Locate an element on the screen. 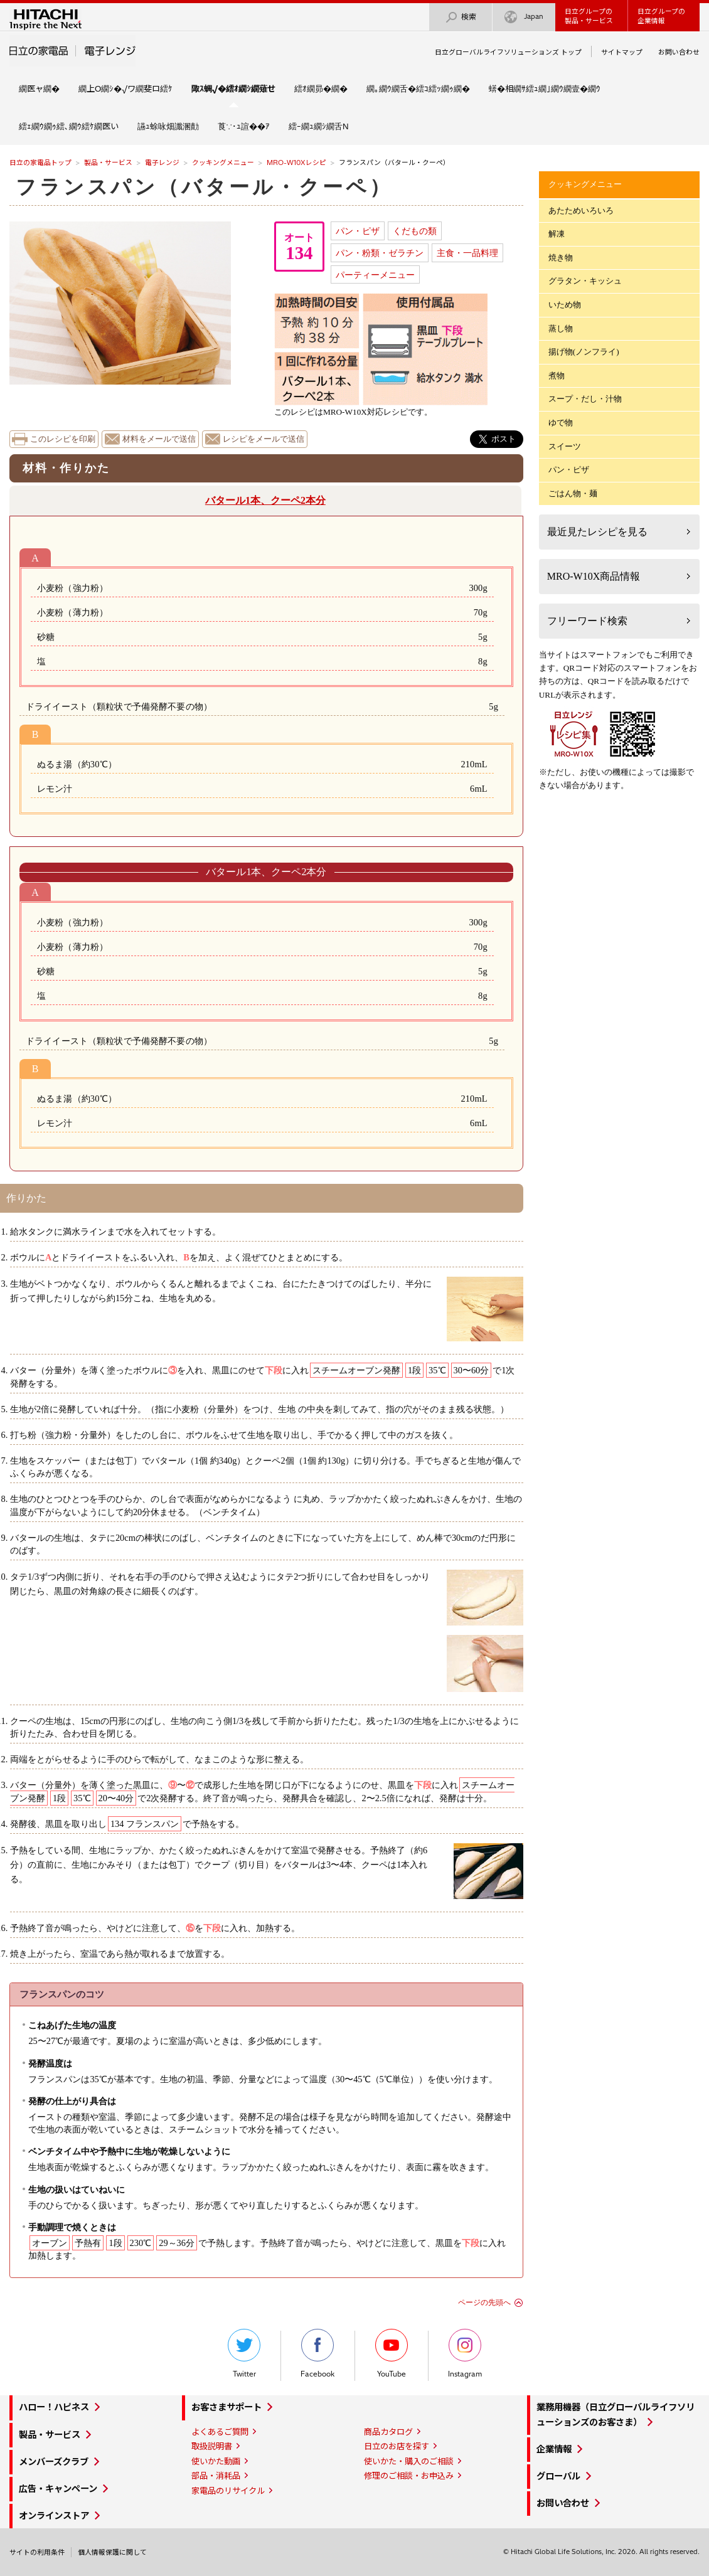  繧ｪ繝ｳ繝ｩ繧､繝ｳ繧ｹ繝医い is located at coordinates (69, 126).